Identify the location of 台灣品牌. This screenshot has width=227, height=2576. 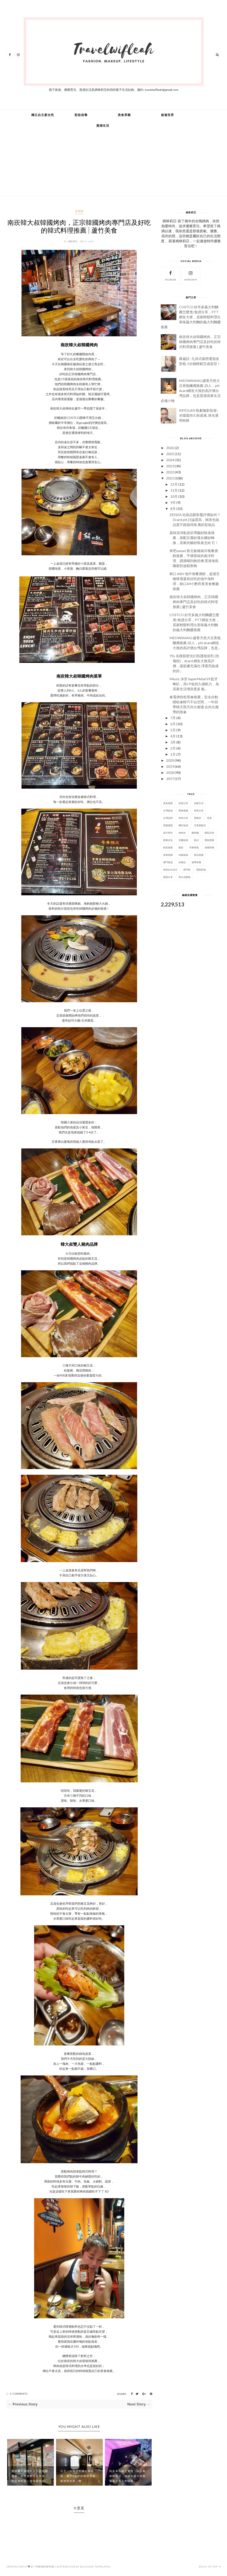
(168, 817).